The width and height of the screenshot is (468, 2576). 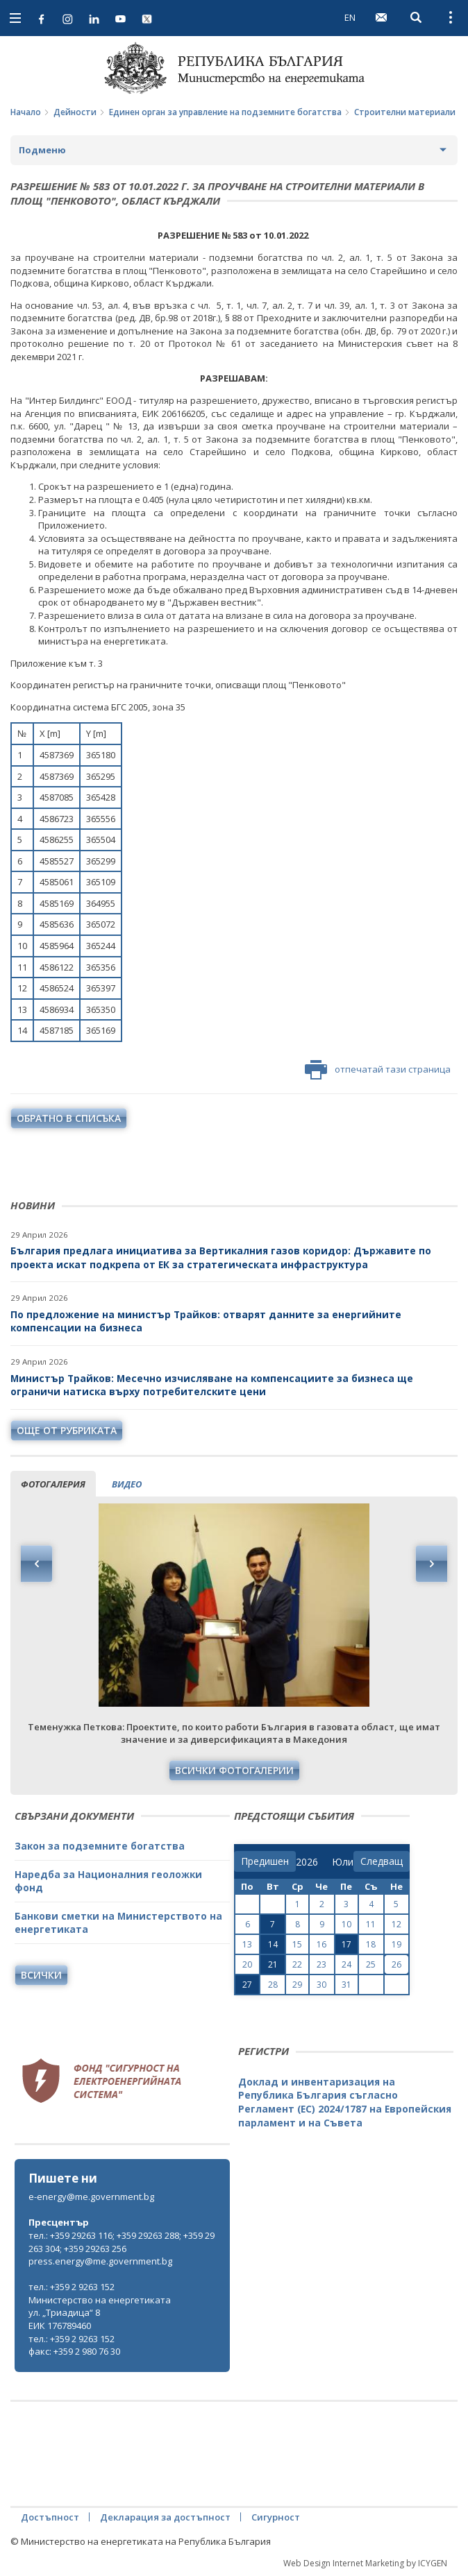 What do you see at coordinates (100, 2261) in the screenshot?
I see `press.energy@me.government.bg` at bounding box center [100, 2261].